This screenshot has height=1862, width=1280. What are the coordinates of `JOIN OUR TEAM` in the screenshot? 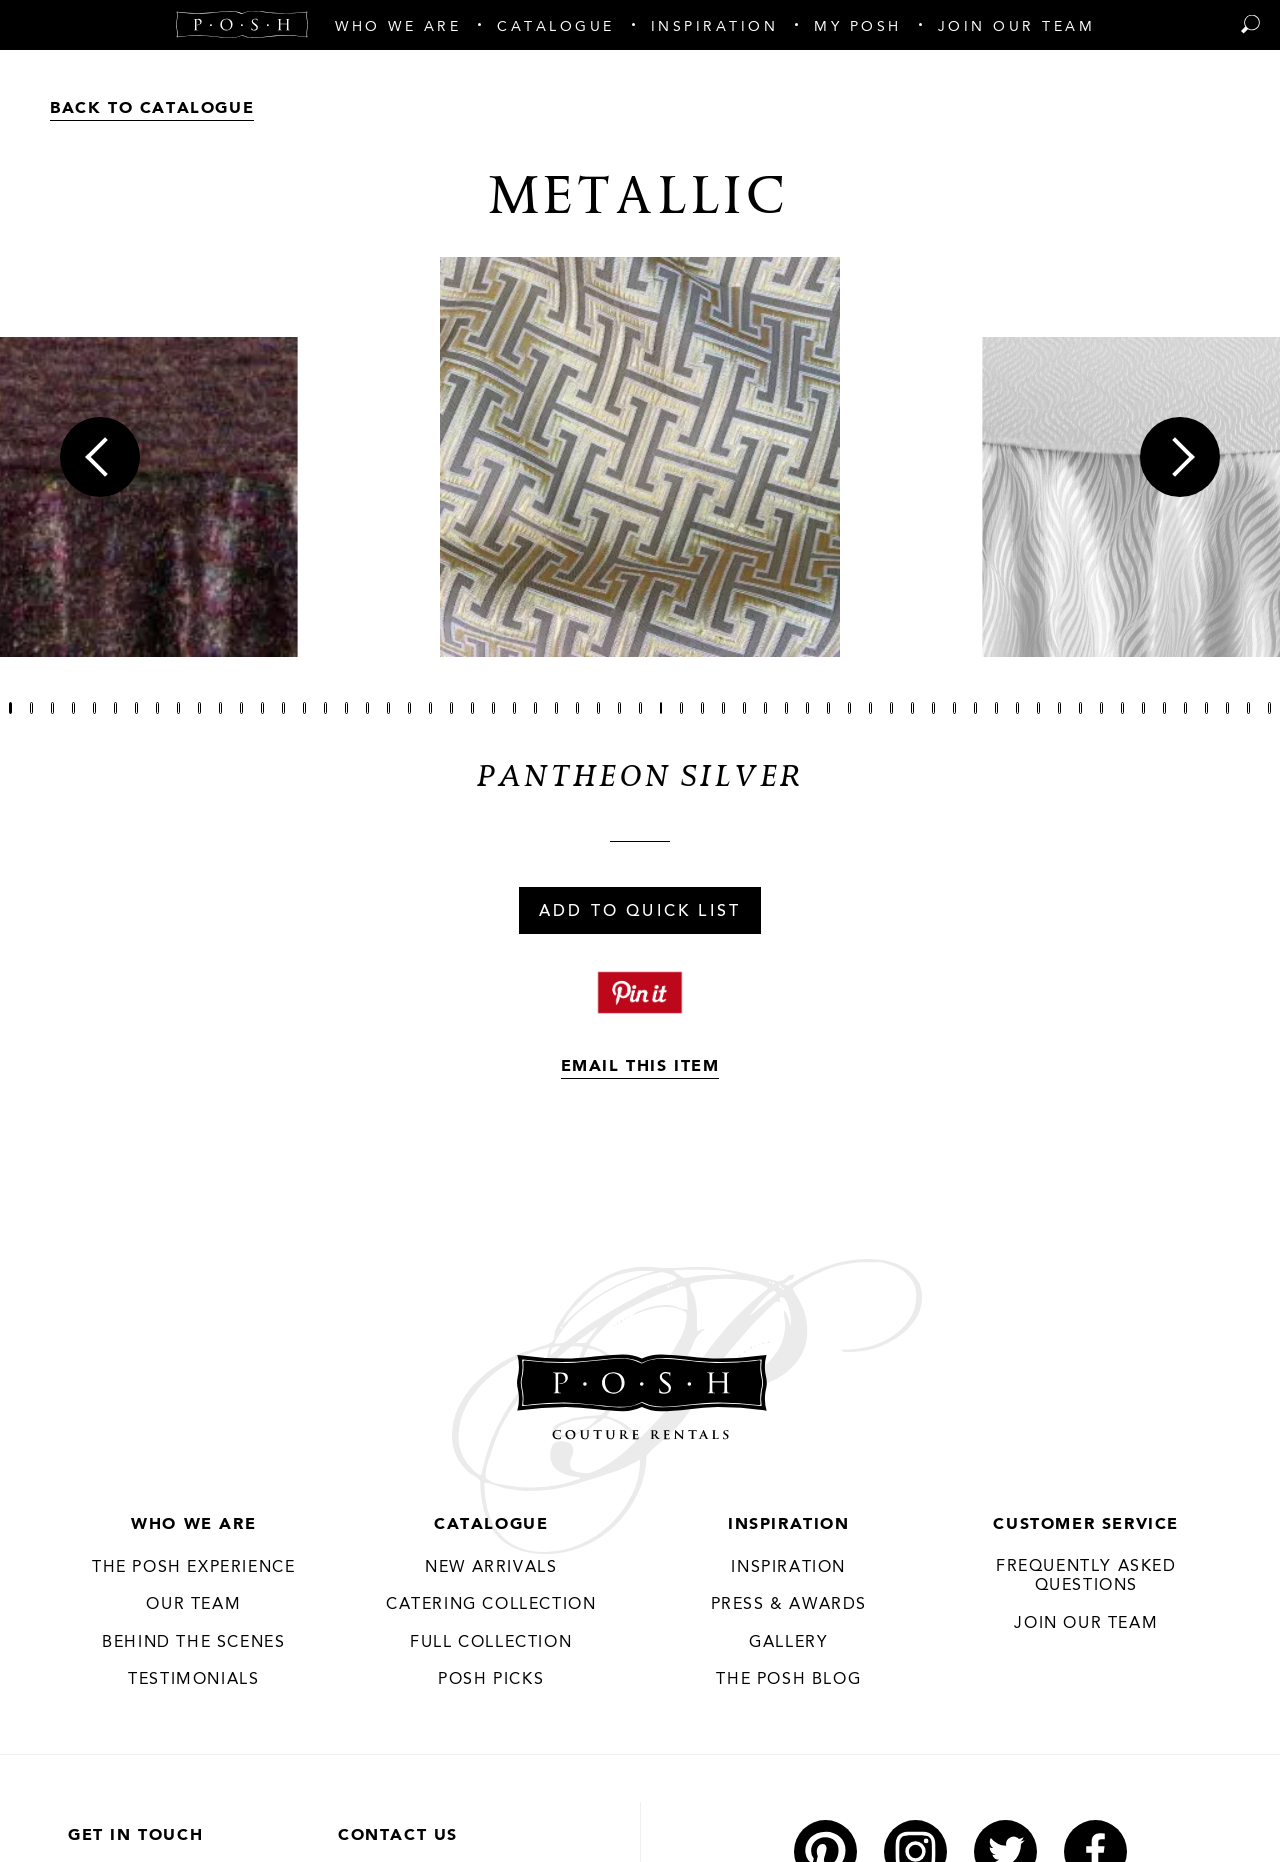 It's located at (1086, 1624).